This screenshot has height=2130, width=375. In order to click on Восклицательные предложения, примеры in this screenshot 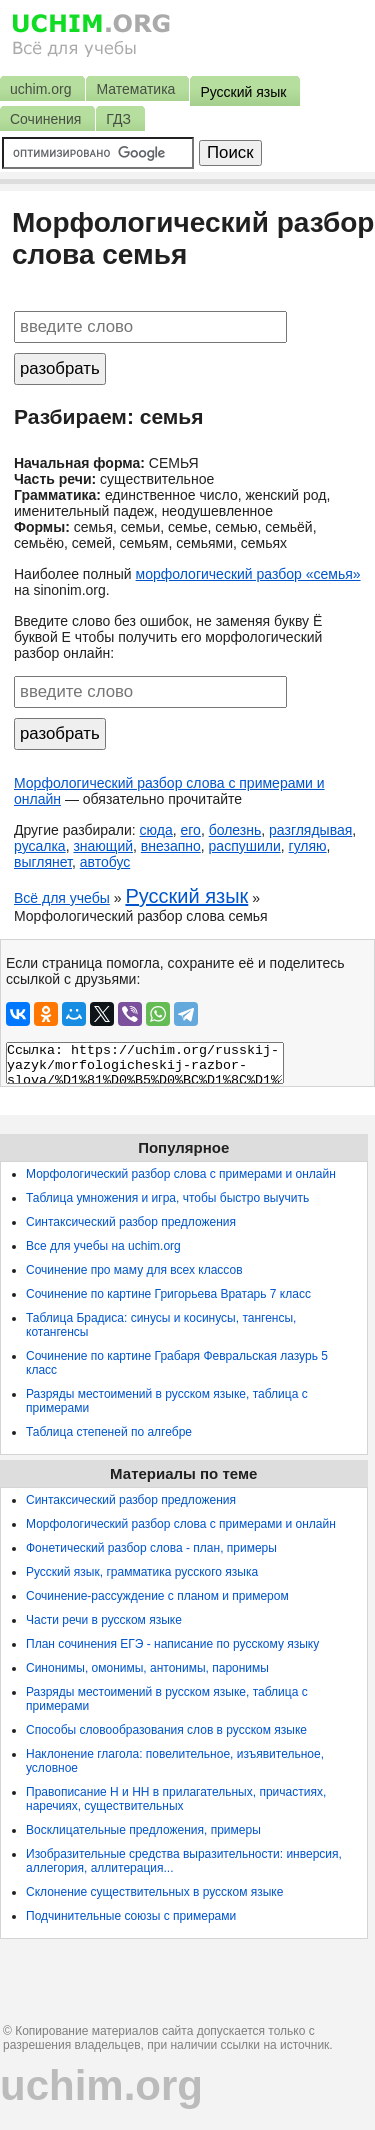, I will do `click(143, 1830)`.